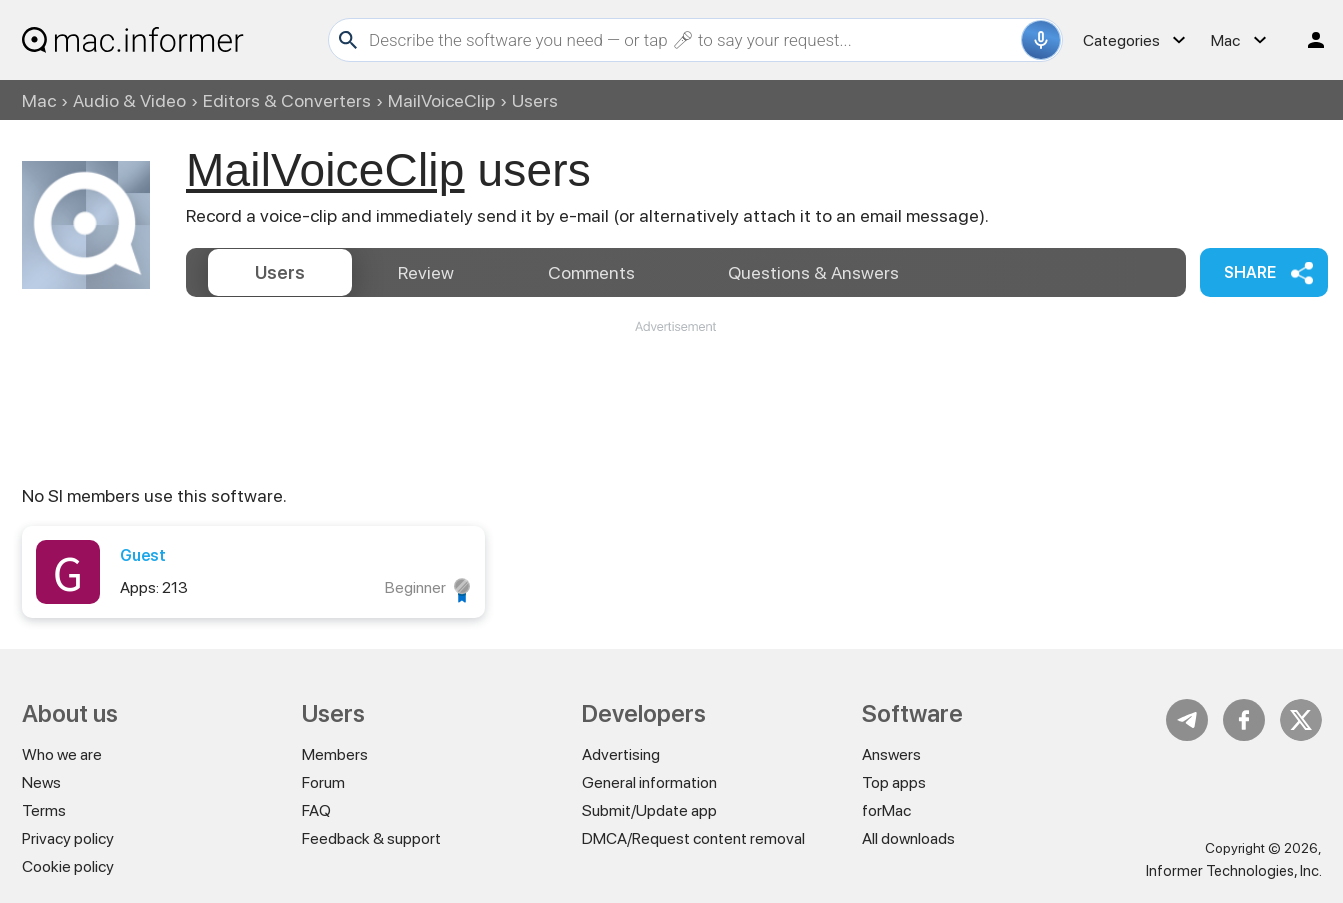 The width and height of the screenshot is (1343, 903). What do you see at coordinates (692, 40) in the screenshot?
I see `[Search]` at bounding box center [692, 40].